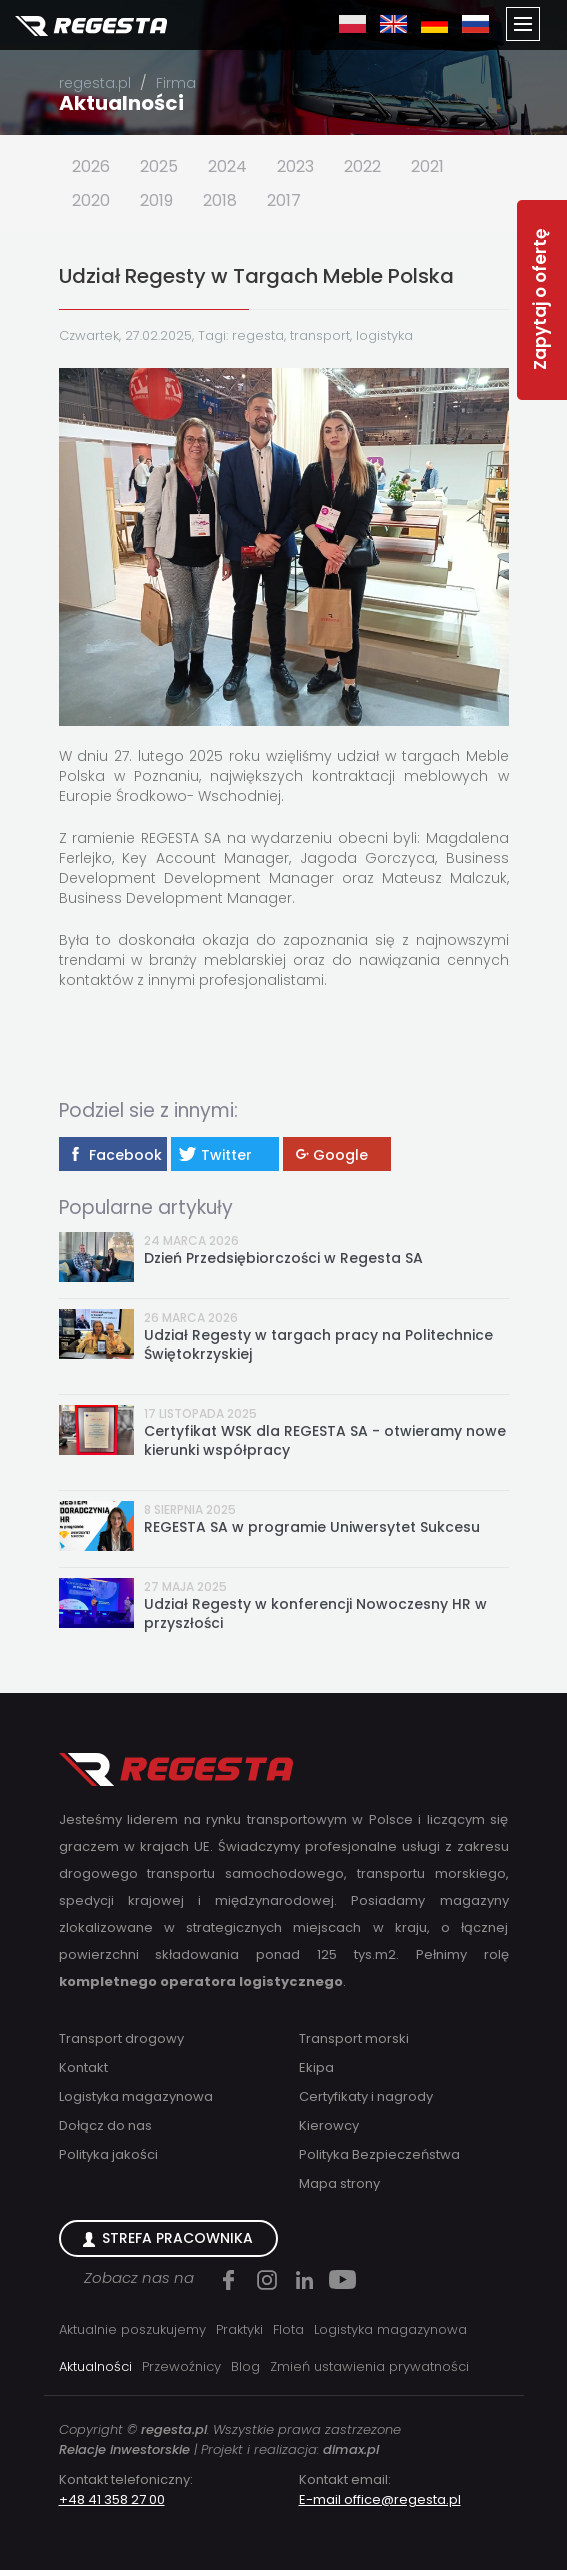 The width and height of the screenshot is (567, 2570). What do you see at coordinates (329, 2125) in the screenshot?
I see `Kierowcy` at bounding box center [329, 2125].